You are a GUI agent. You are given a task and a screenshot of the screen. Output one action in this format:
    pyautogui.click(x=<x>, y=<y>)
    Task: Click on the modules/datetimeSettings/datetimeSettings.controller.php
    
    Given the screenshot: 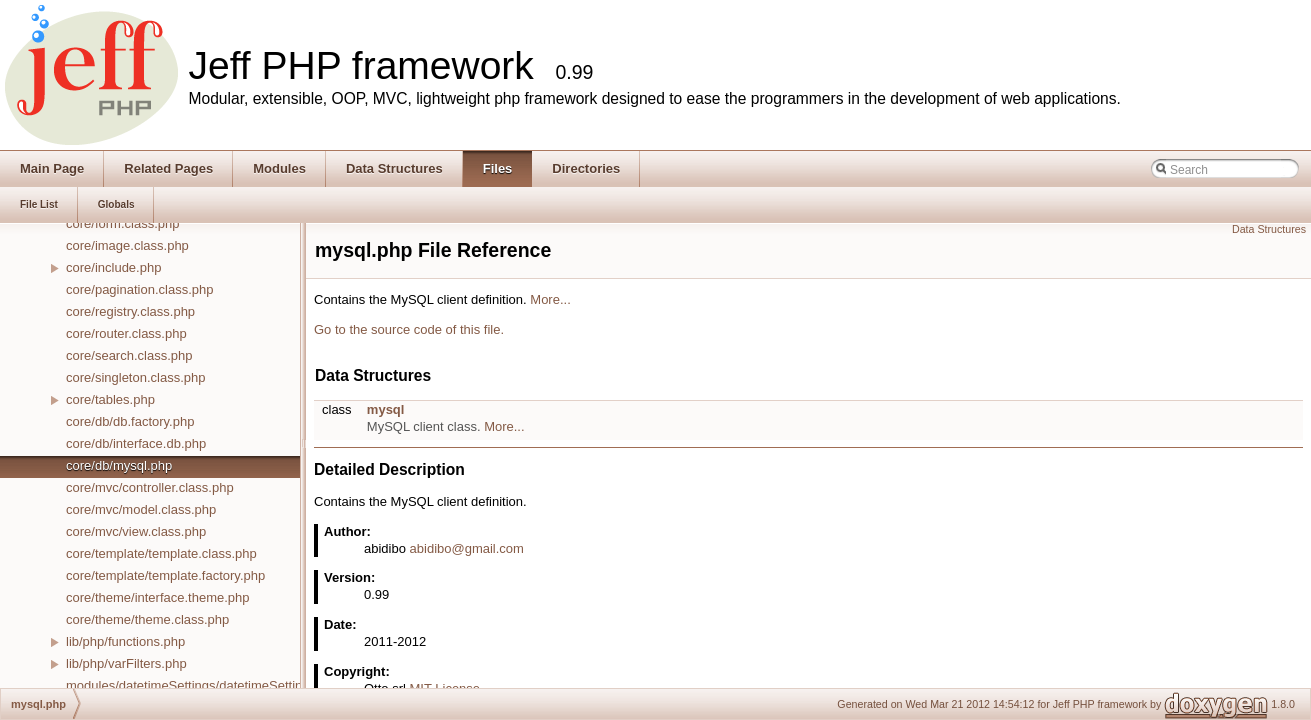 What is the action you would take?
    pyautogui.click(x=232, y=685)
    